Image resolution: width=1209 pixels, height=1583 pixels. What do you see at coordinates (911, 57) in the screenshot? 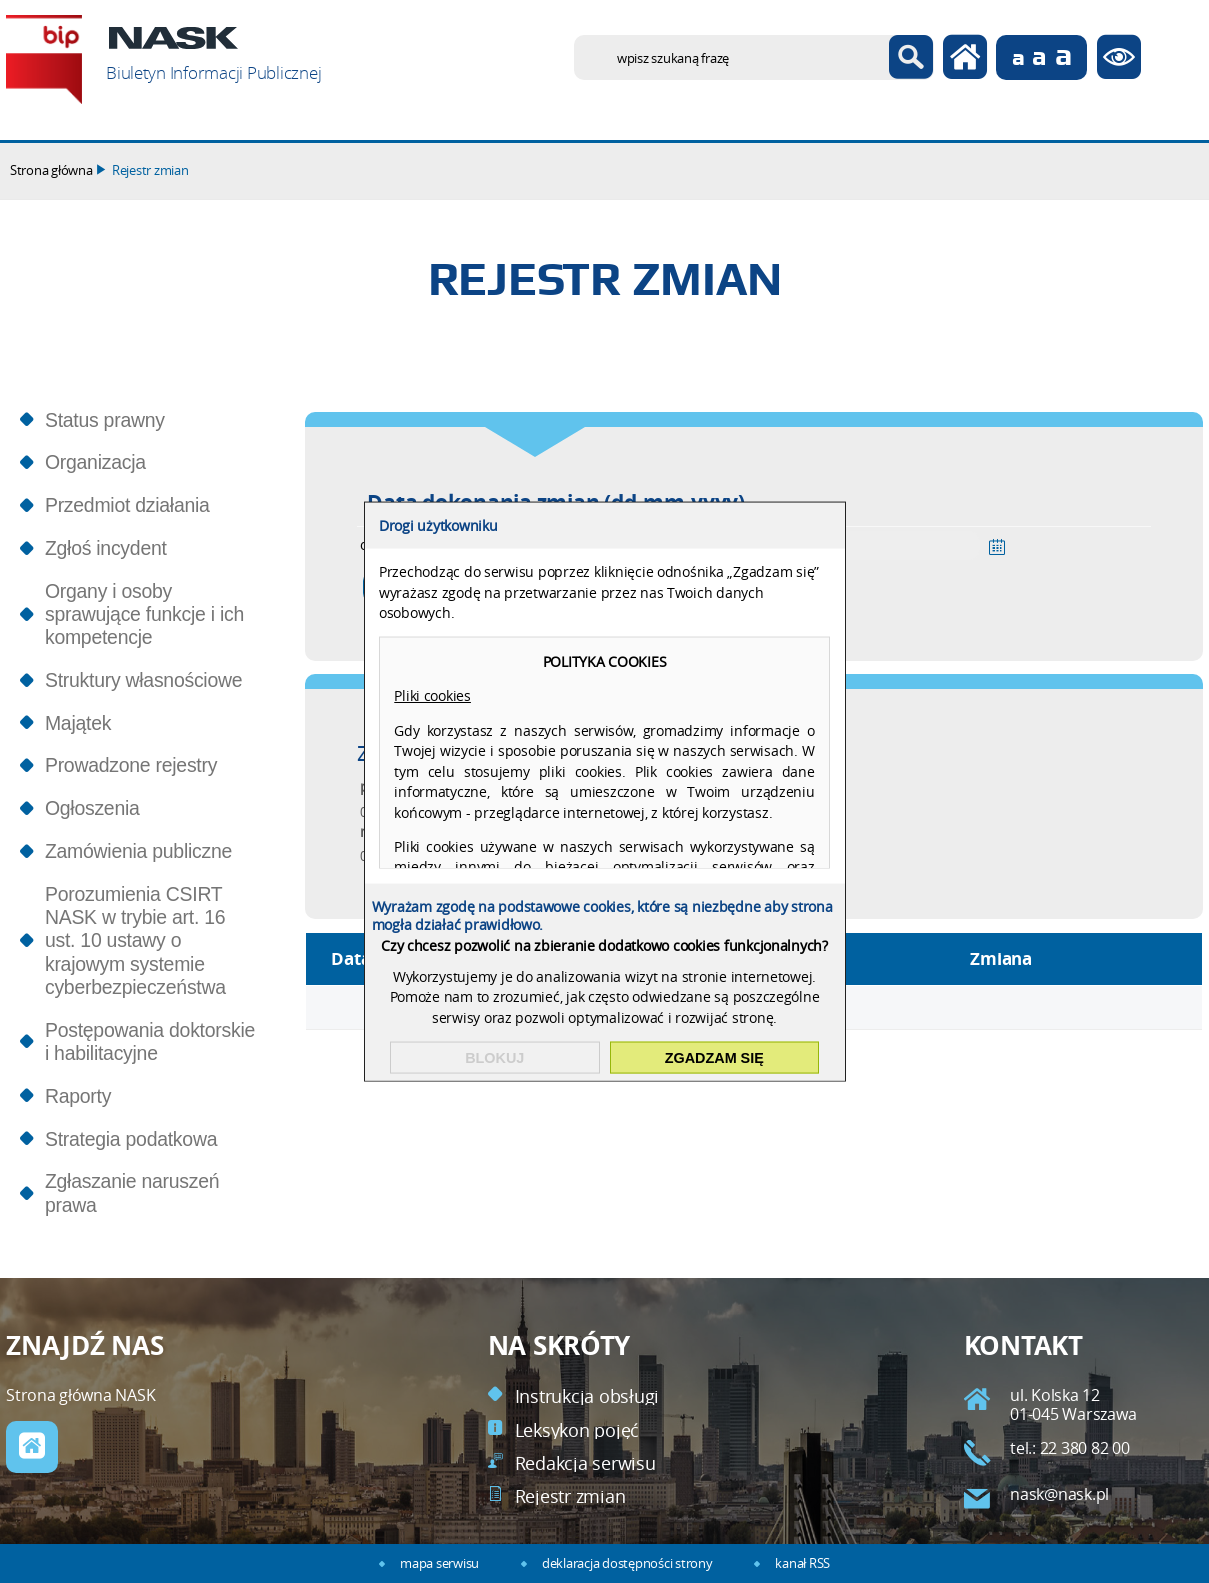
I see `Szukaj` at bounding box center [911, 57].